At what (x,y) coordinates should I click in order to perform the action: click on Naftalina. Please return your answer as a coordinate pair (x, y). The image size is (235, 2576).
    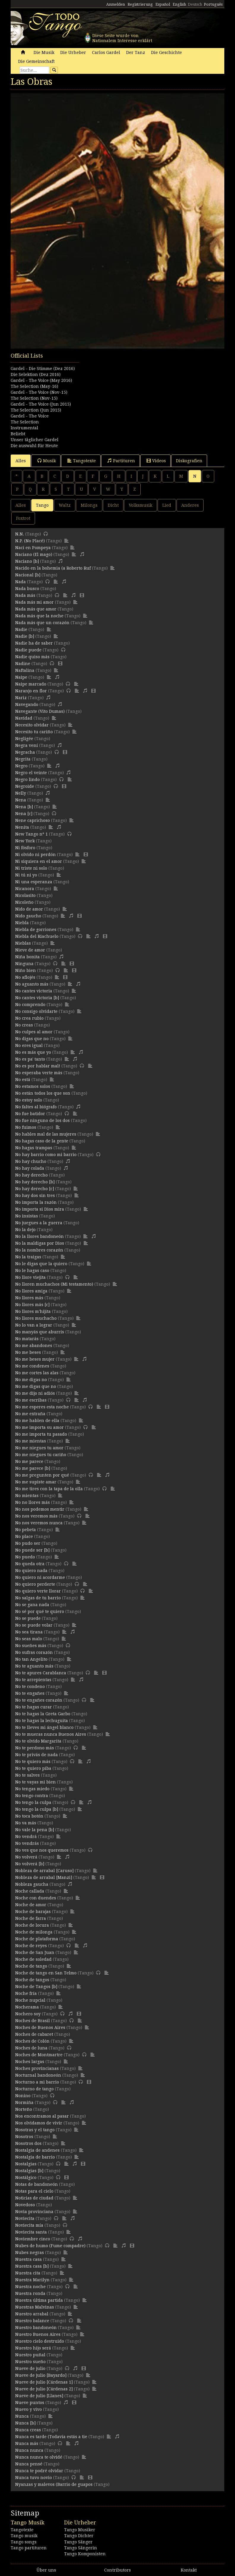
    Looking at the image, I should click on (24, 670).